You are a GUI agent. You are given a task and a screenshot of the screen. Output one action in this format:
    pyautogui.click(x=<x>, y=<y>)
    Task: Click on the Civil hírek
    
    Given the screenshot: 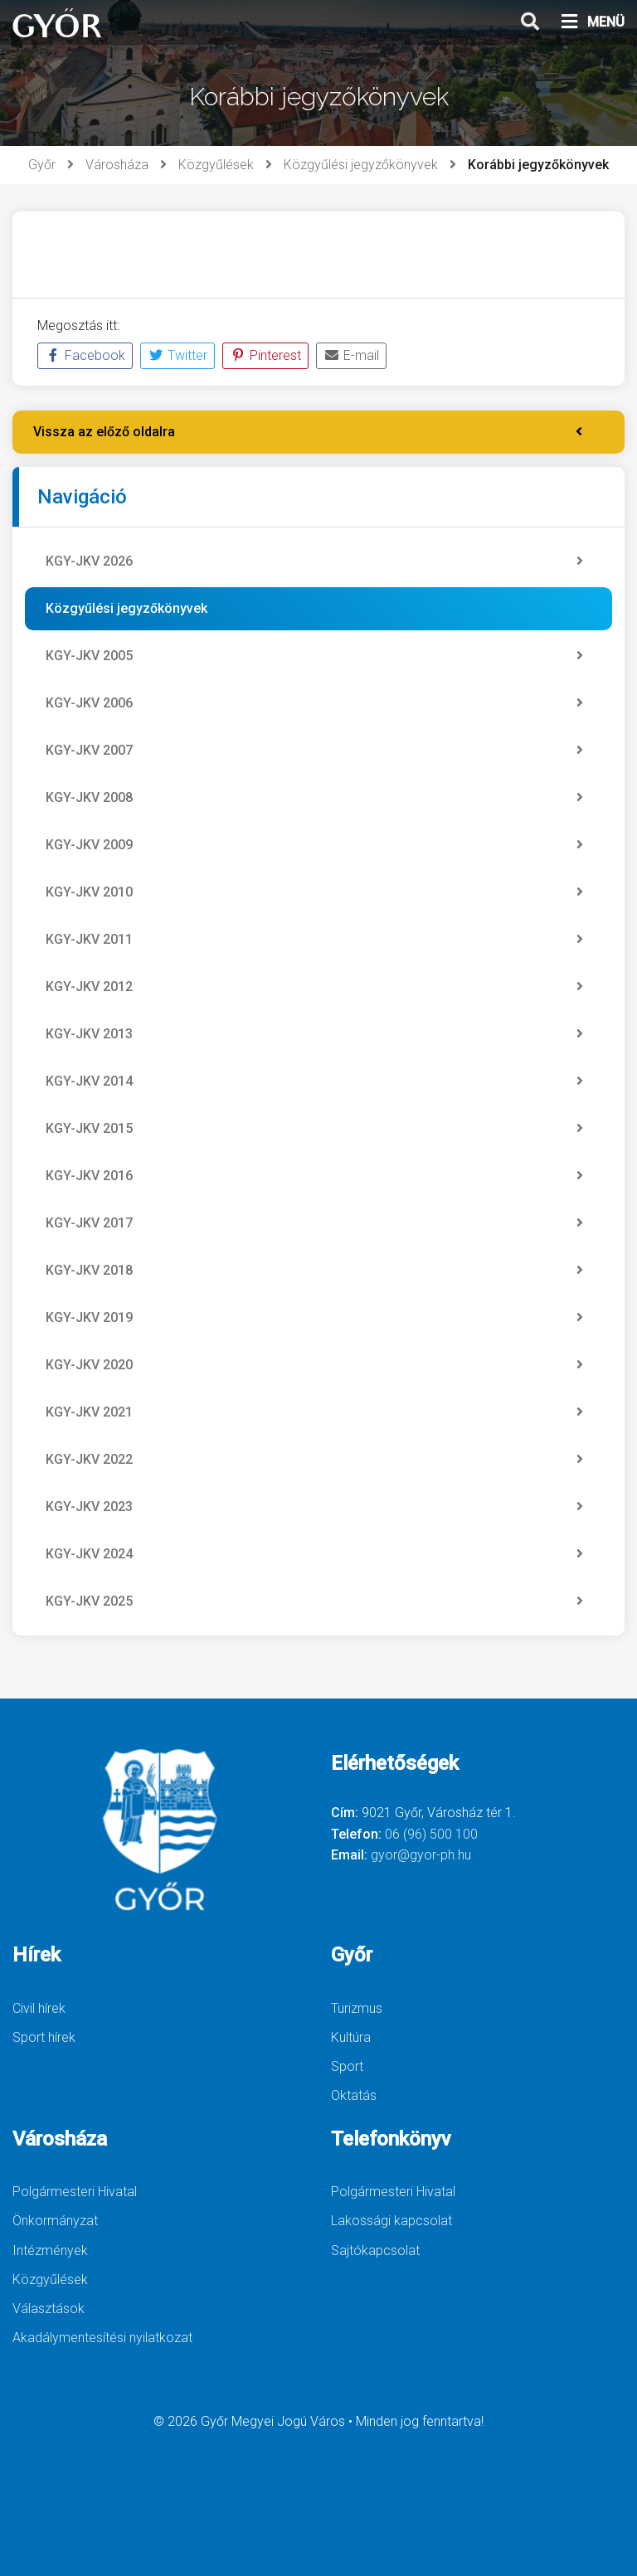 What is the action you would take?
    pyautogui.click(x=39, y=2008)
    